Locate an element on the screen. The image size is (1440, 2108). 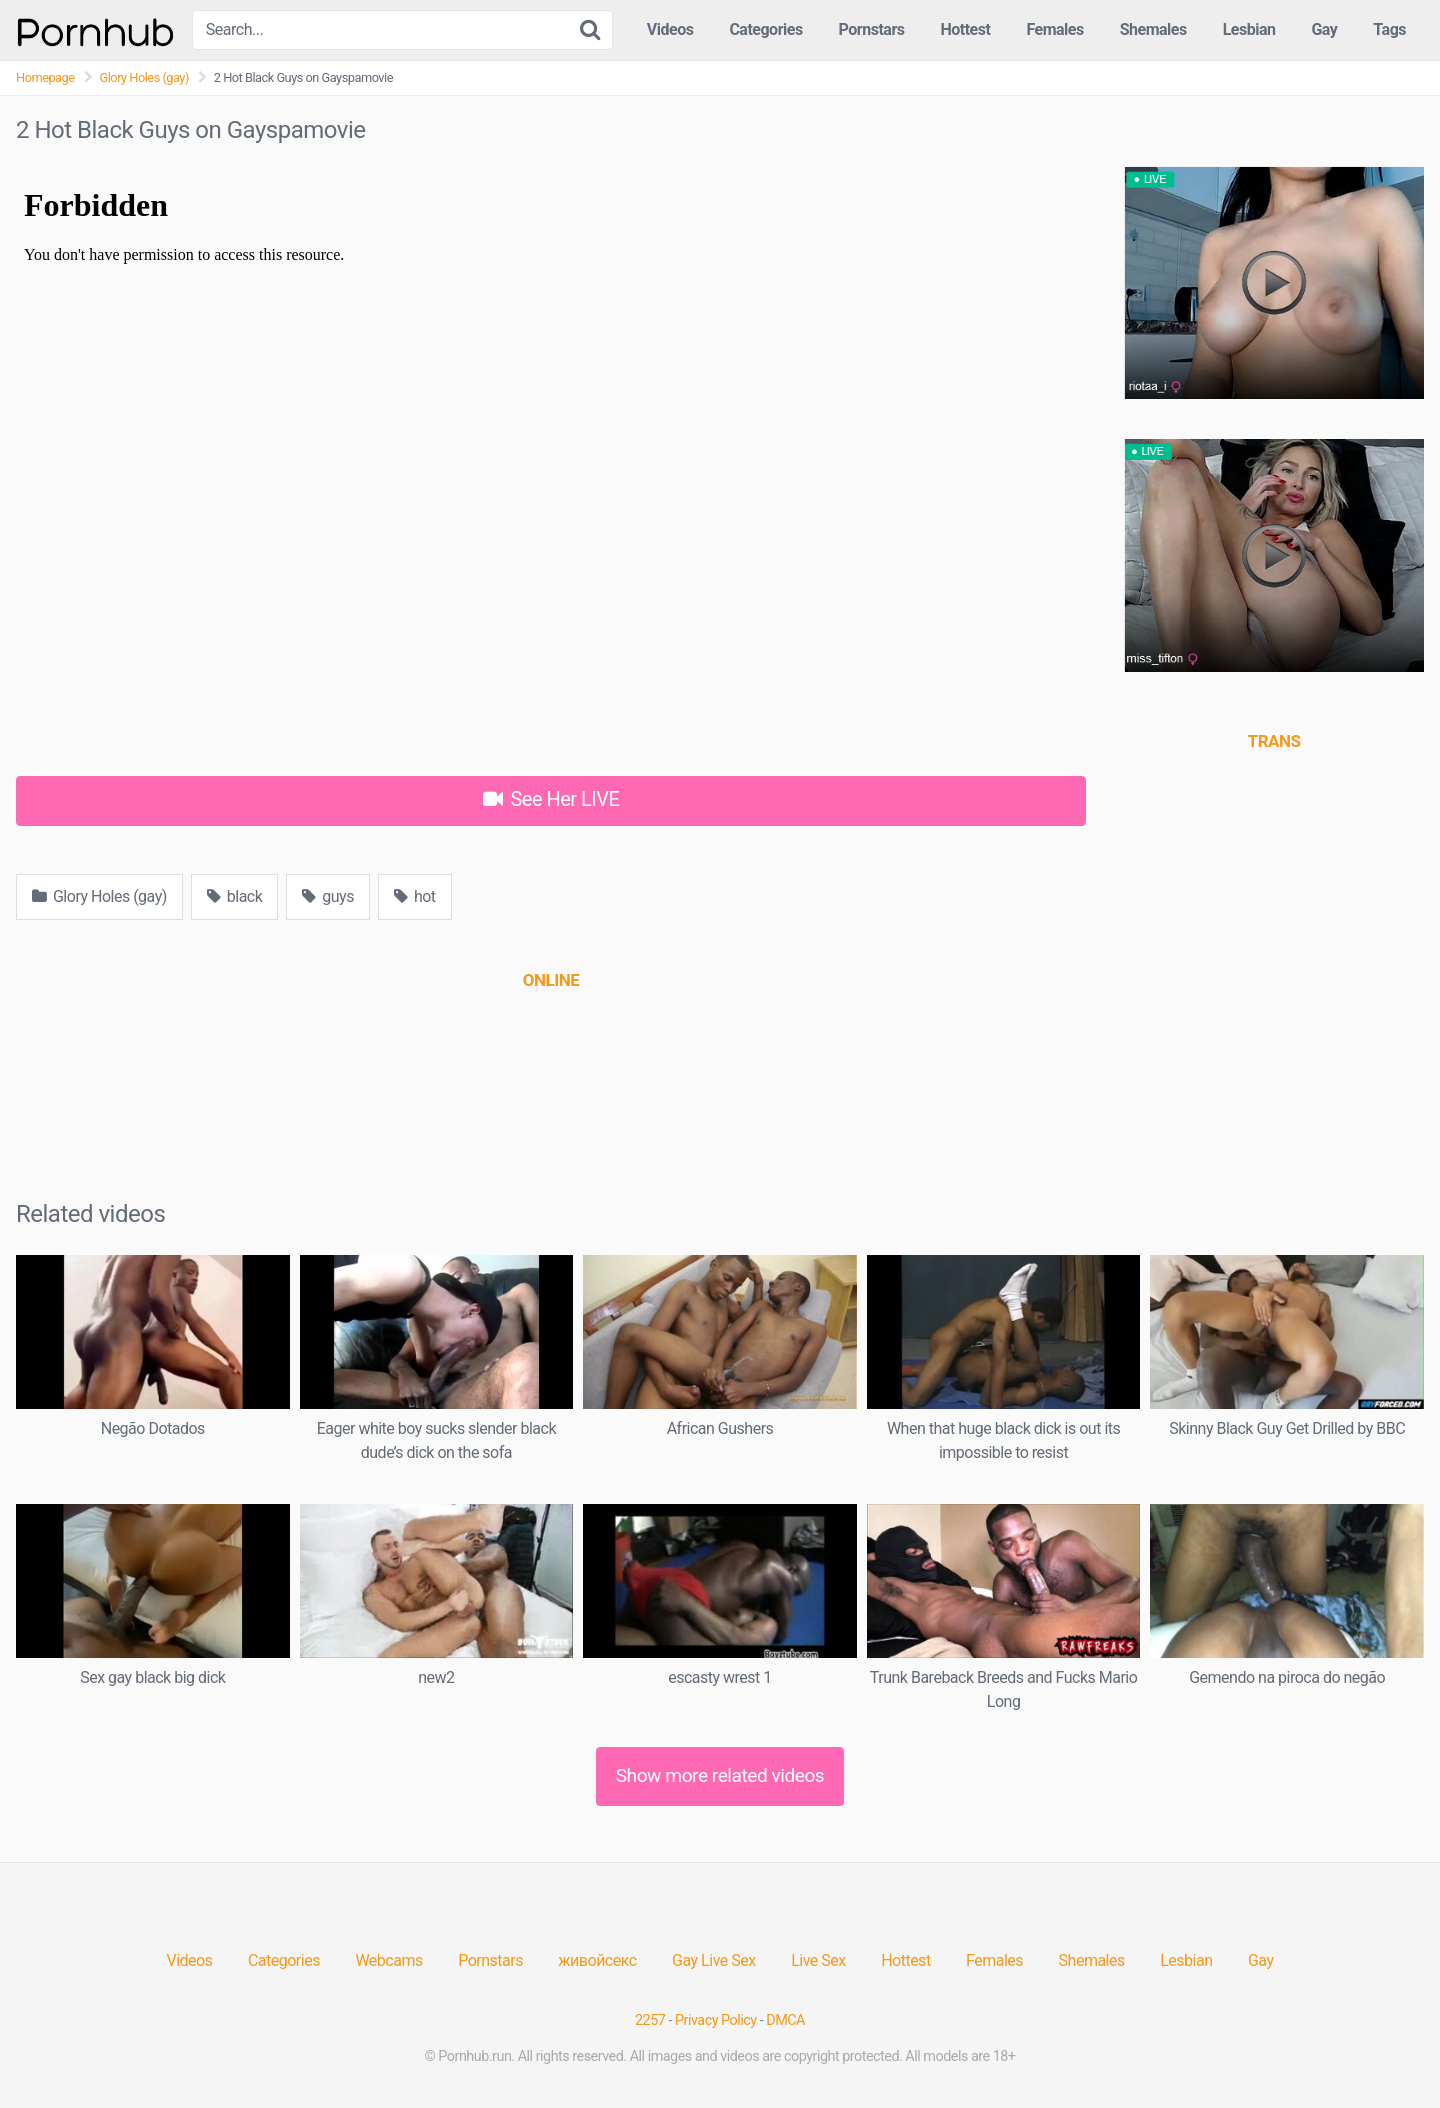
Pornstars is located at coordinates (872, 29).